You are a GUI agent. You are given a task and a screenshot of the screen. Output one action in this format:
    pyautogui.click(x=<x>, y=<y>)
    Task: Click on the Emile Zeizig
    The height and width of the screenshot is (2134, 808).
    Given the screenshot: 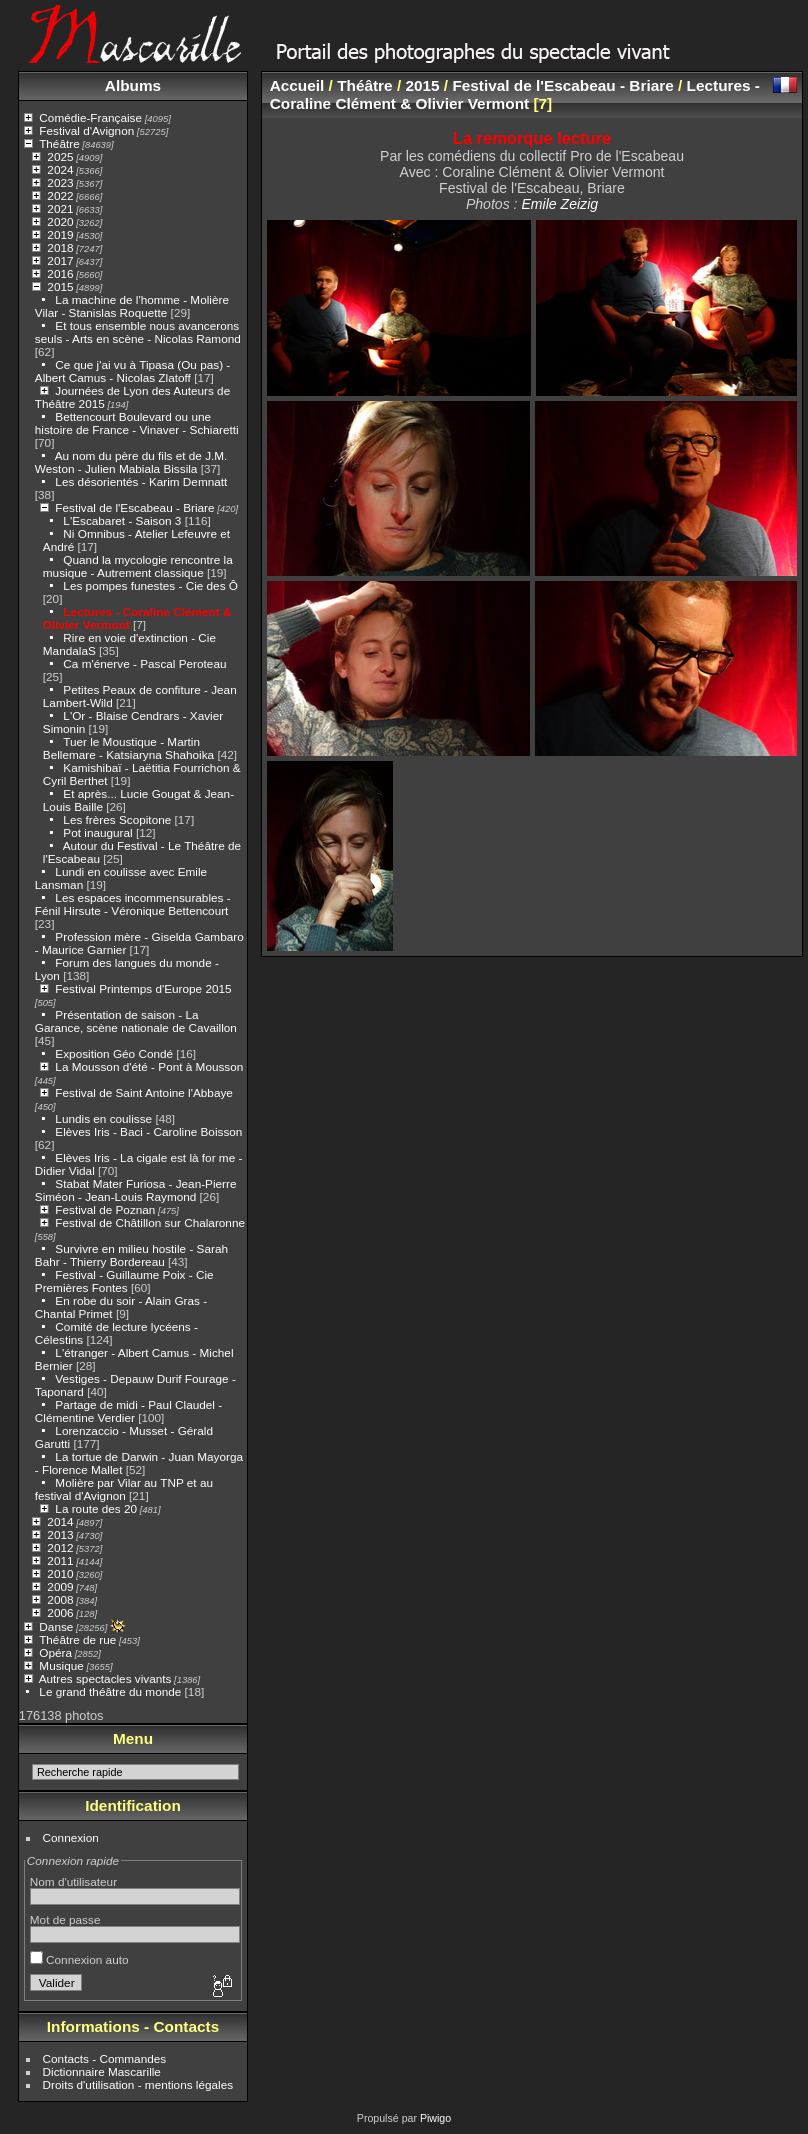 What is the action you would take?
    pyautogui.click(x=559, y=204)
    